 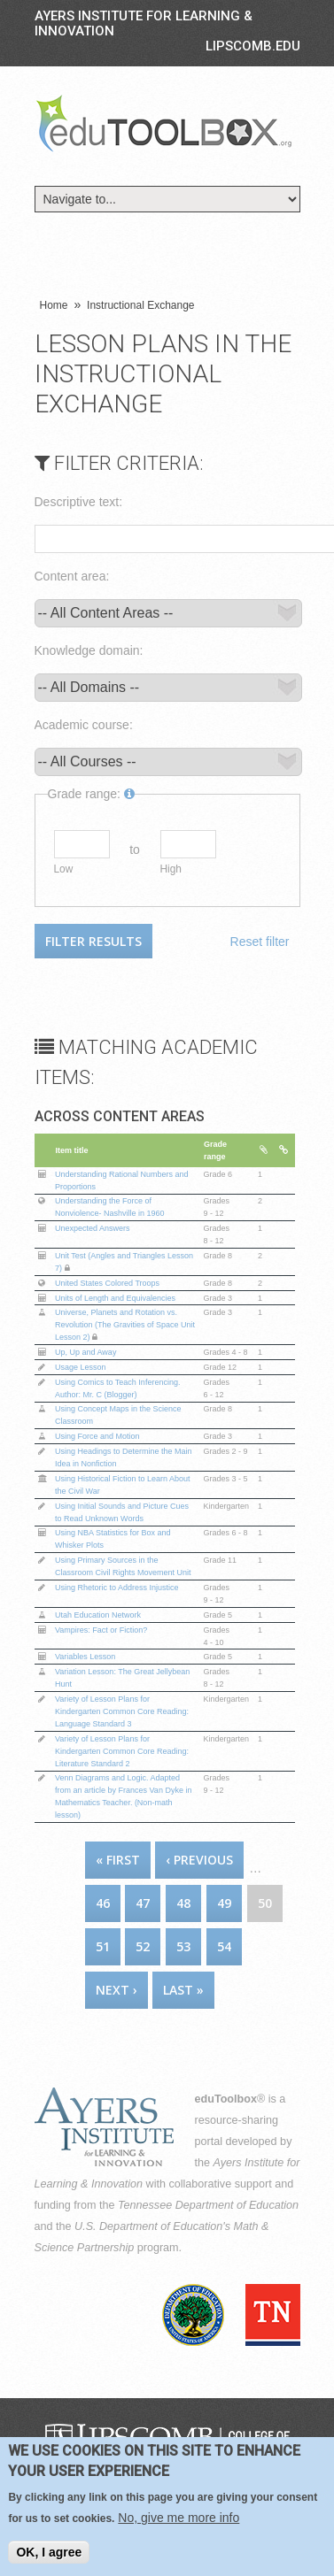 What do you see at coordinates (85, 1656) in the screenshot?
I see `Variables Lesson` at bounding box center [85, 1656].